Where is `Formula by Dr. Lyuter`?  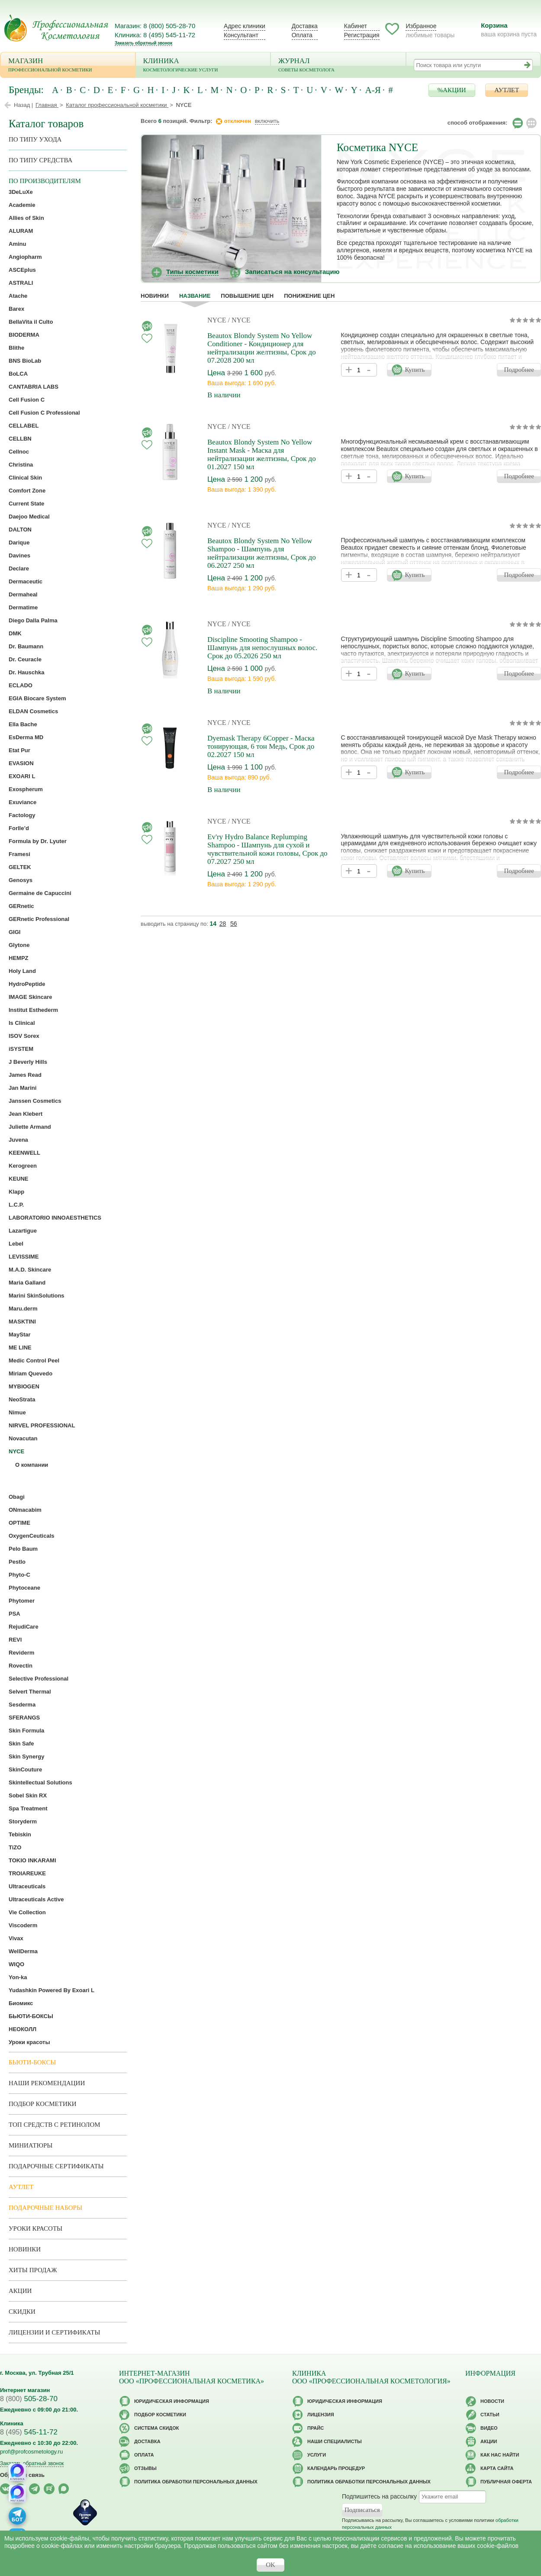
Formula by Dr. Lyuter is located at coordinates (38, 841).